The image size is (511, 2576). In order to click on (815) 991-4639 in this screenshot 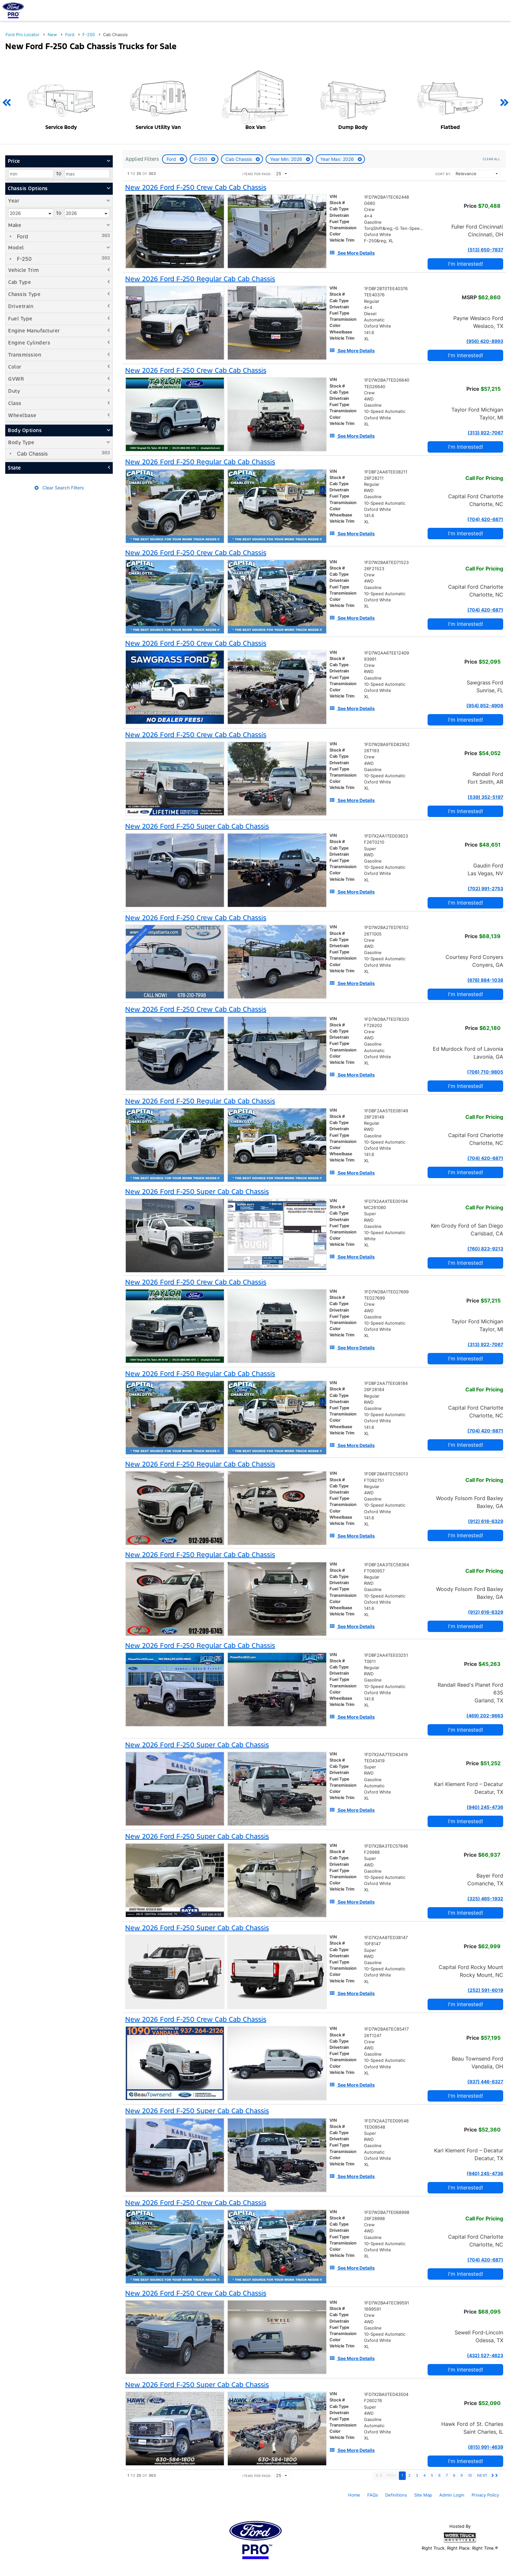, I will do `click(485, 2447)`.